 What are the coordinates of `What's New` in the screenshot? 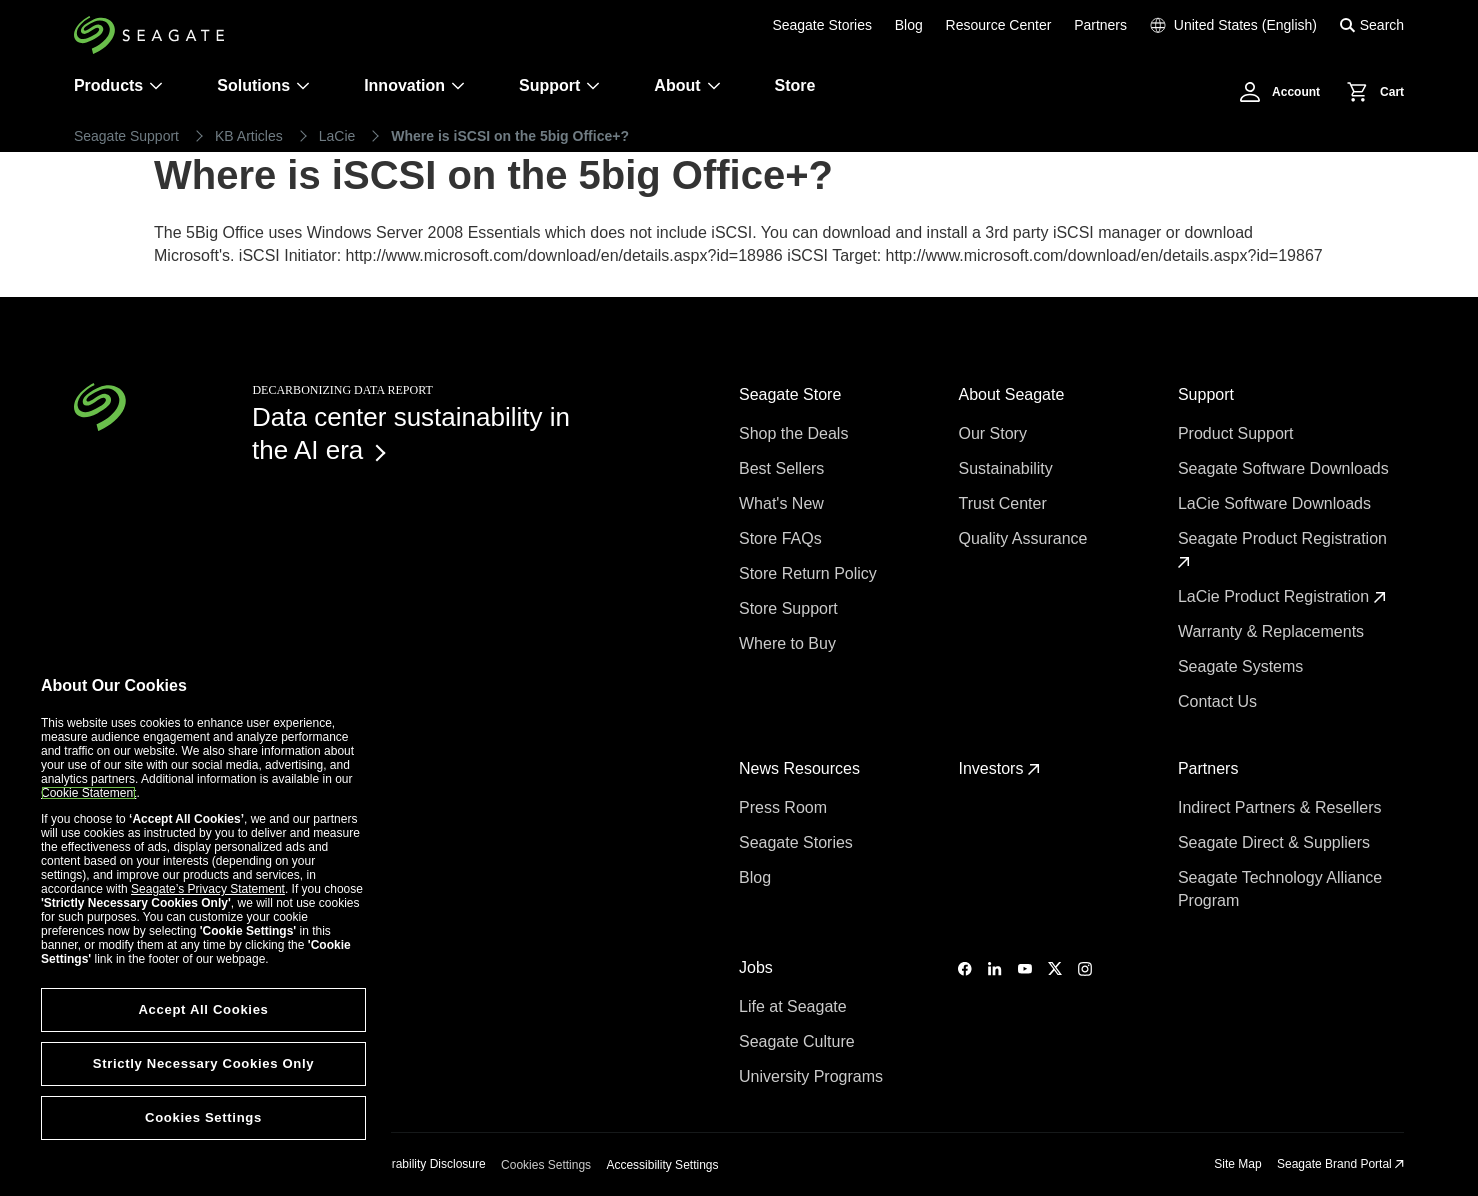 It's located at (783, 503).